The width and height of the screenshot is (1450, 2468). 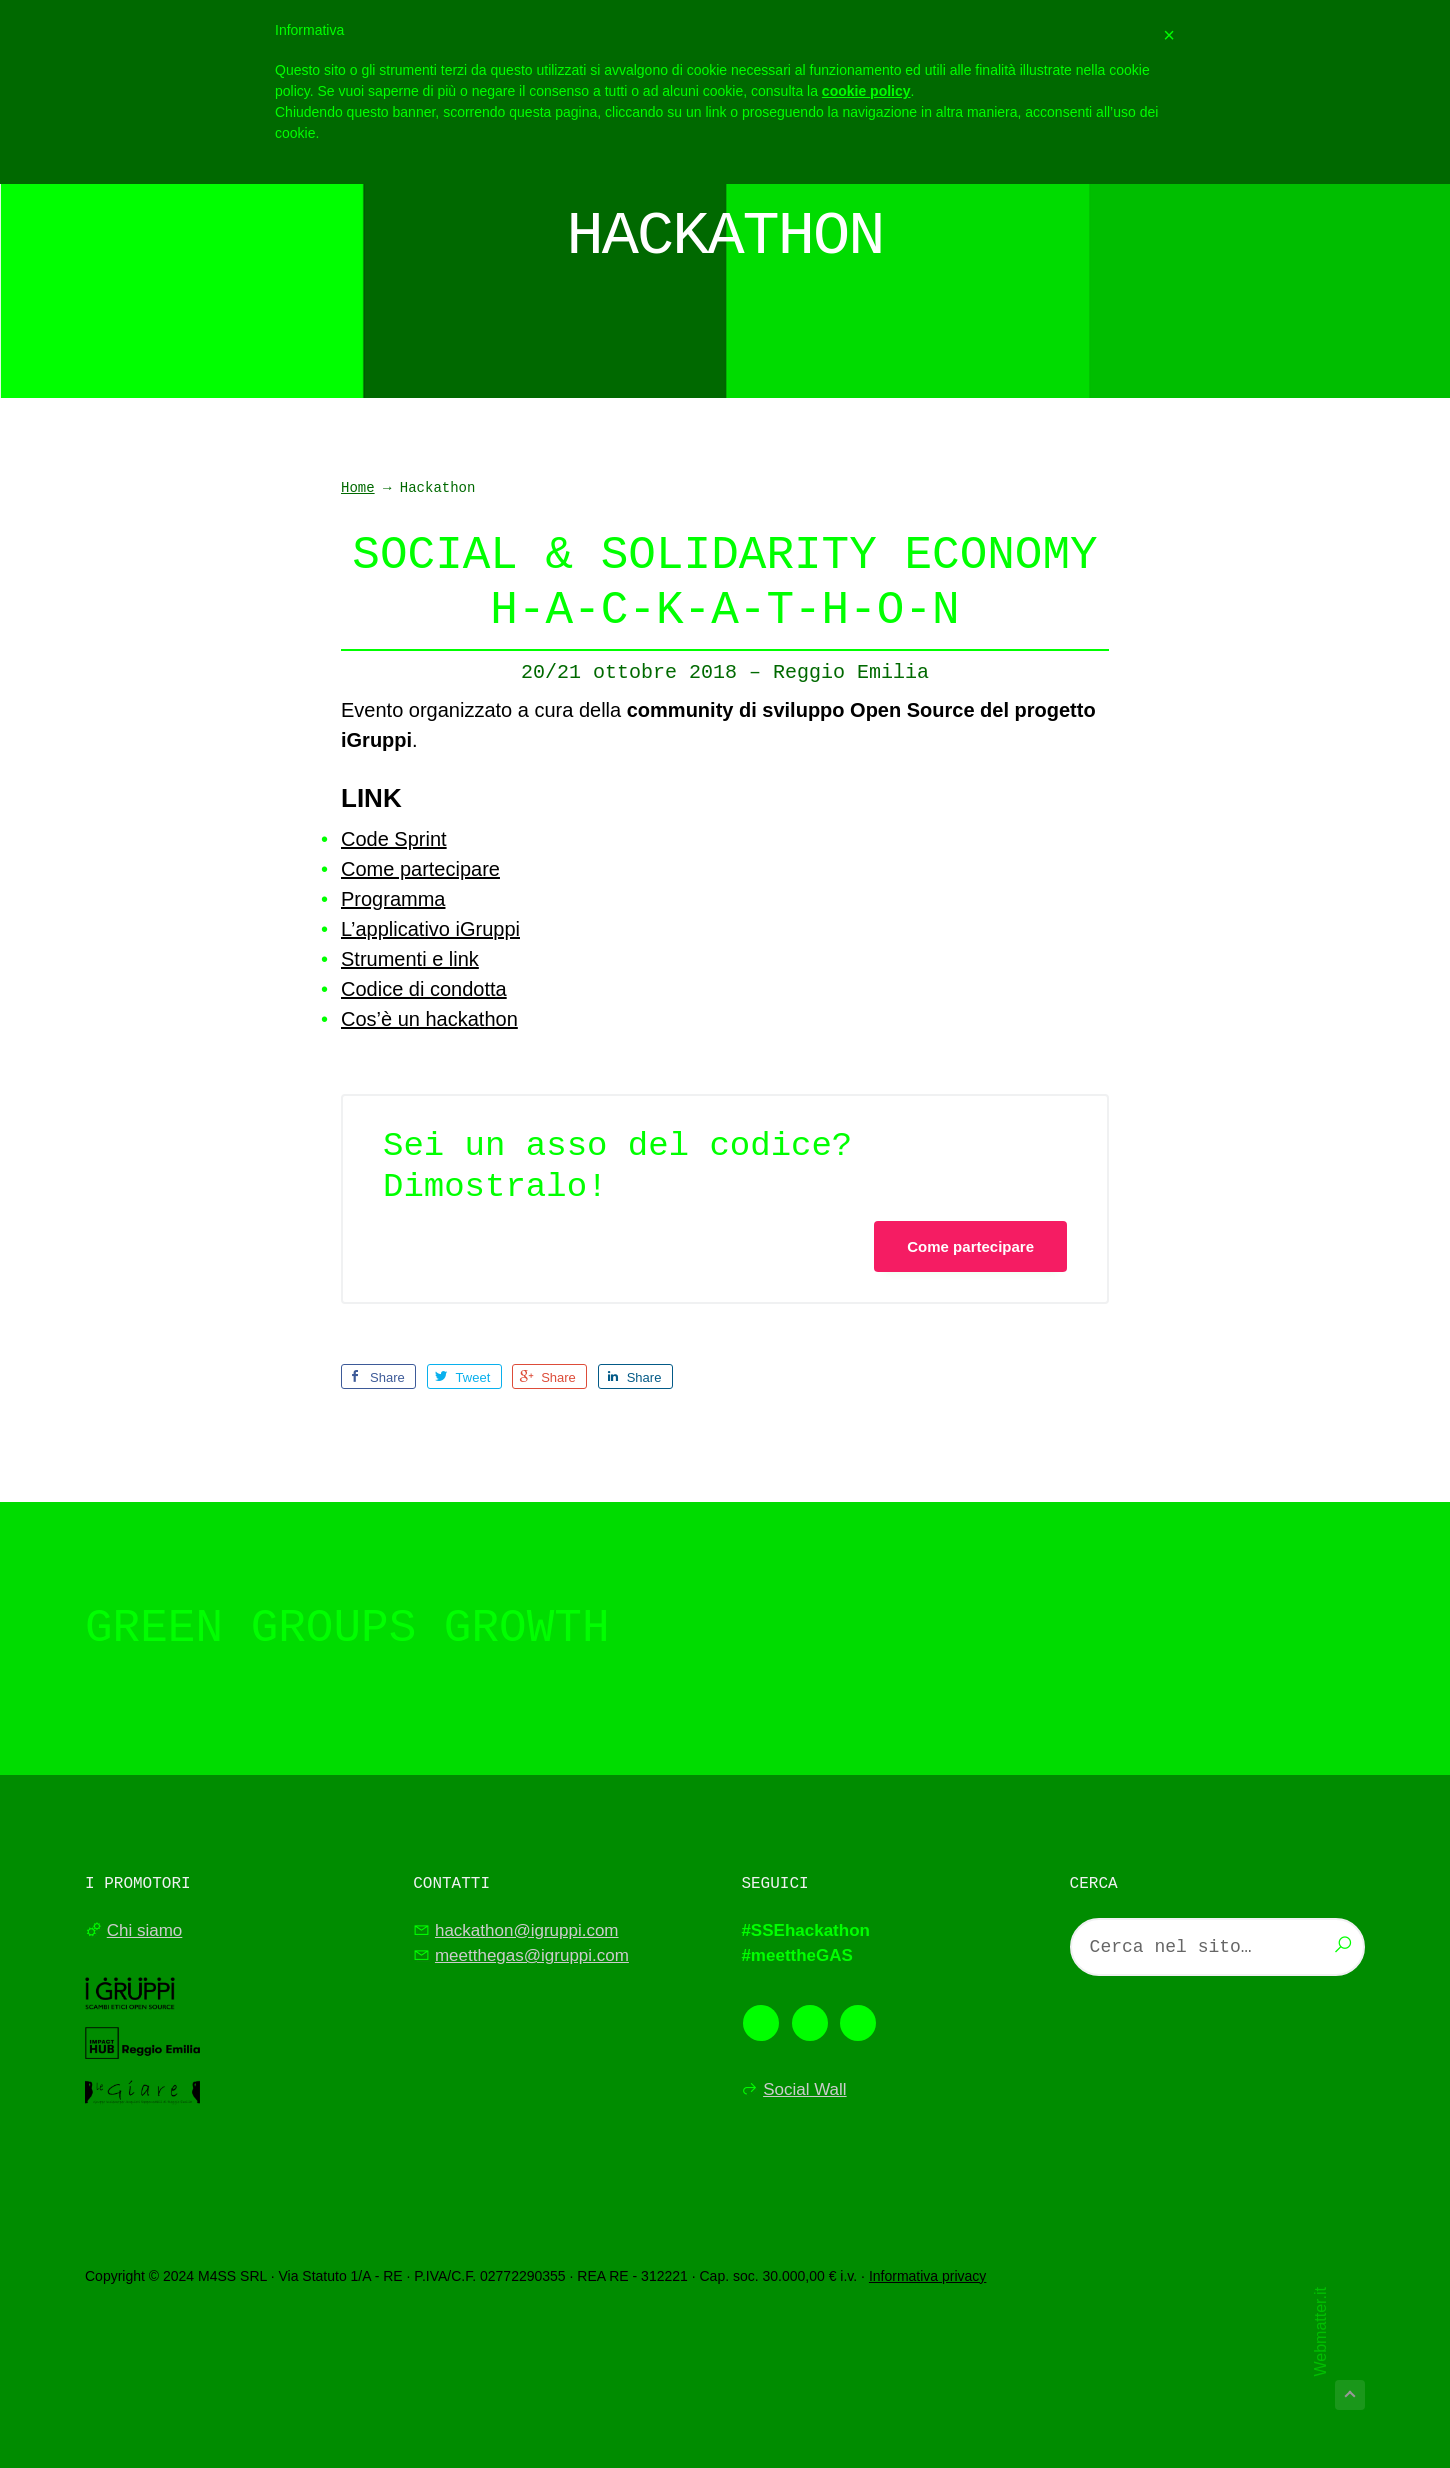 I want to click on Strumenti e link, so click(x=410, y=959).